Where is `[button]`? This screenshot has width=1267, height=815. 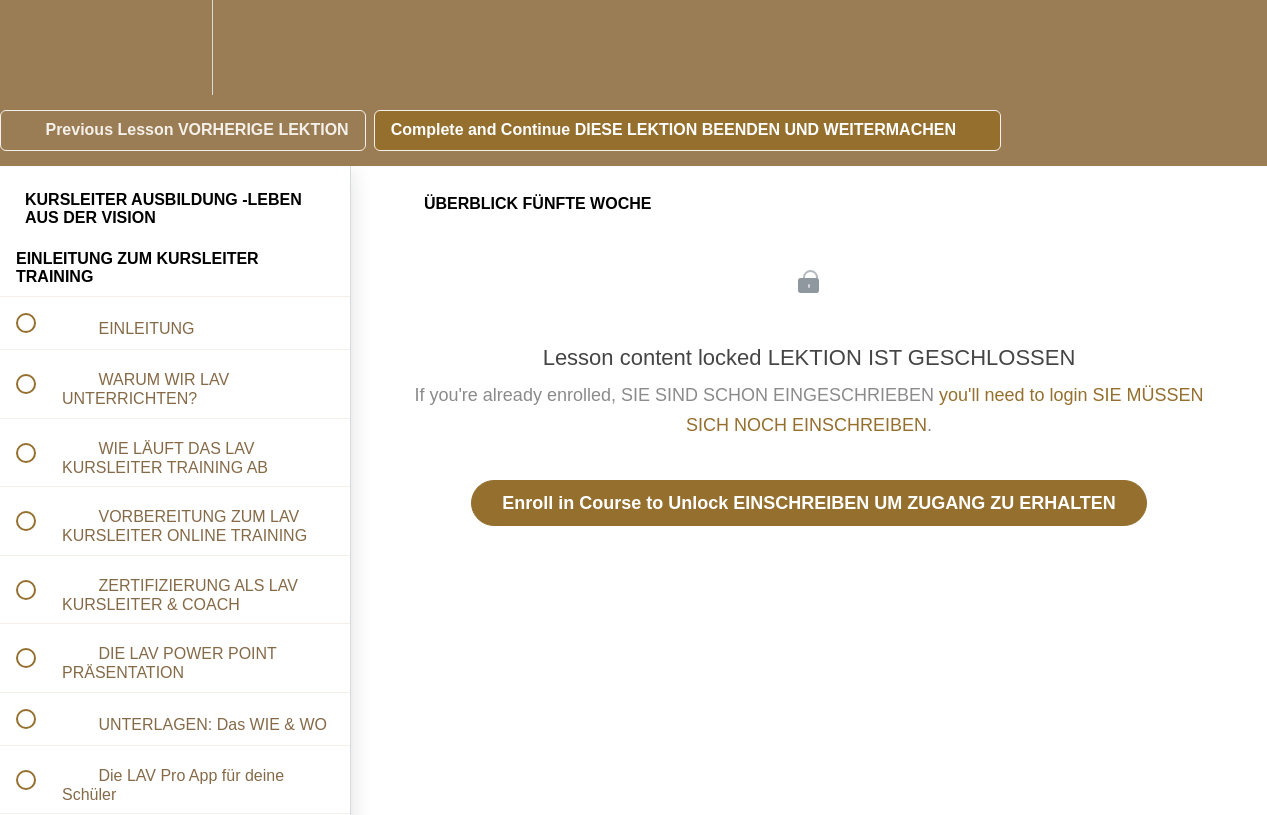 [button] is located at coordinates (37, 47).